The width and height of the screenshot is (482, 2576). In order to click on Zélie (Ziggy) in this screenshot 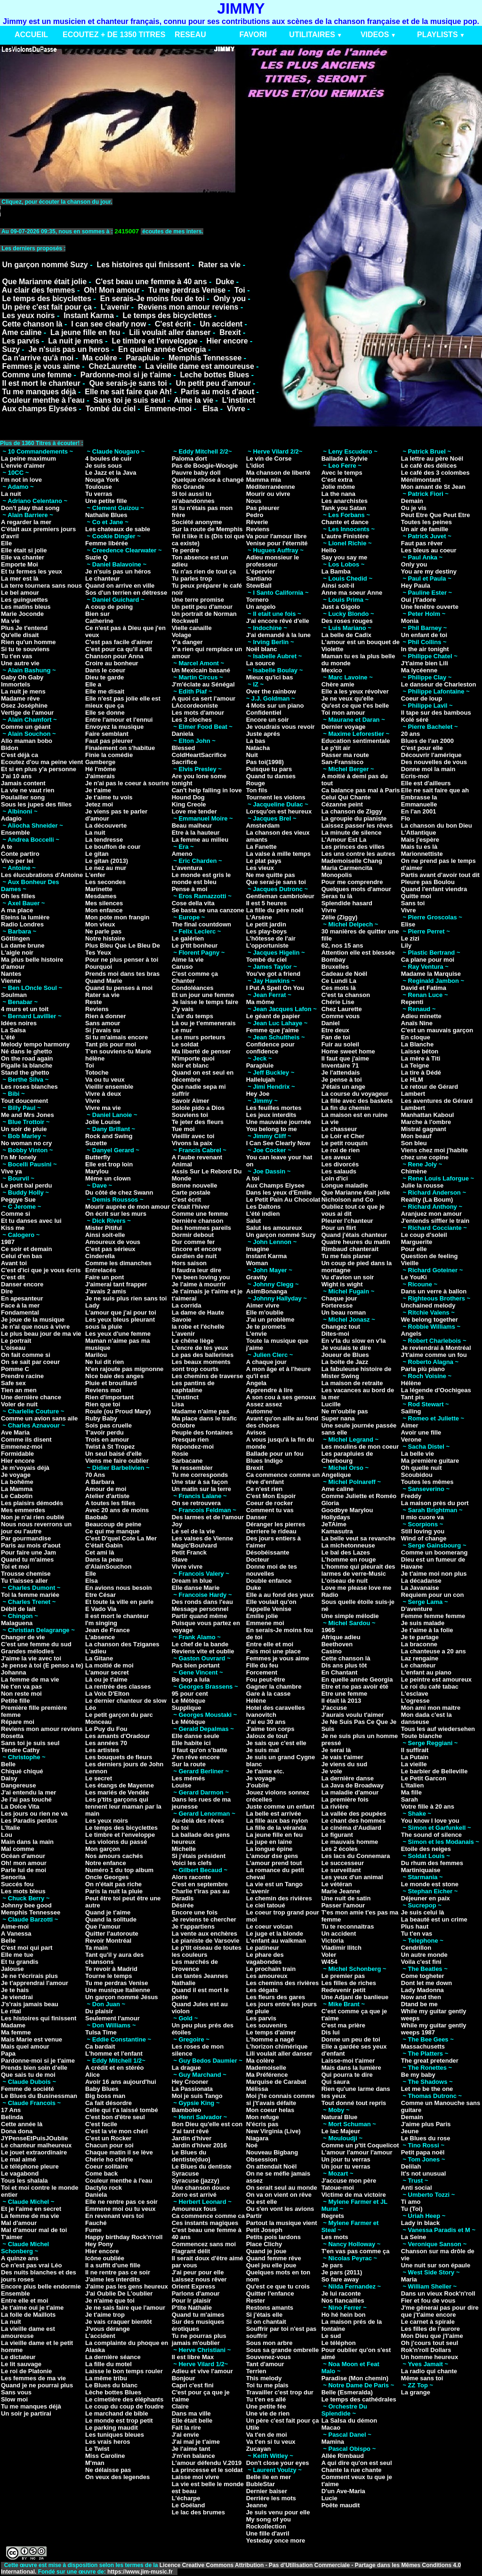, I will do `click(339, 917)`.